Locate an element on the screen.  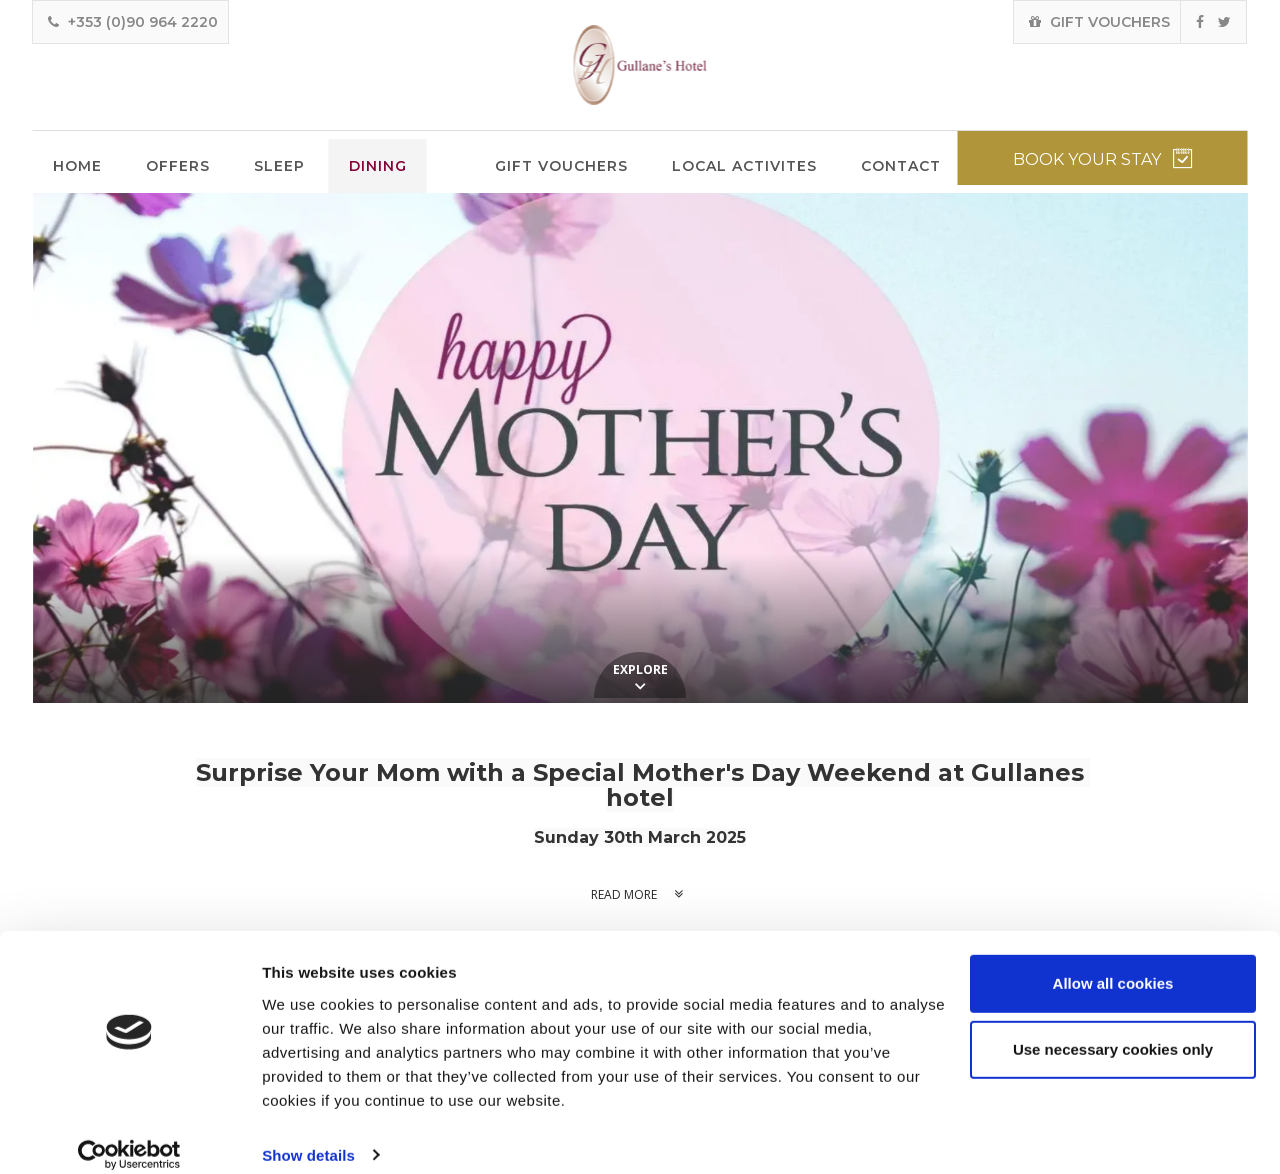
Offers is located at coordinates (178, 166).